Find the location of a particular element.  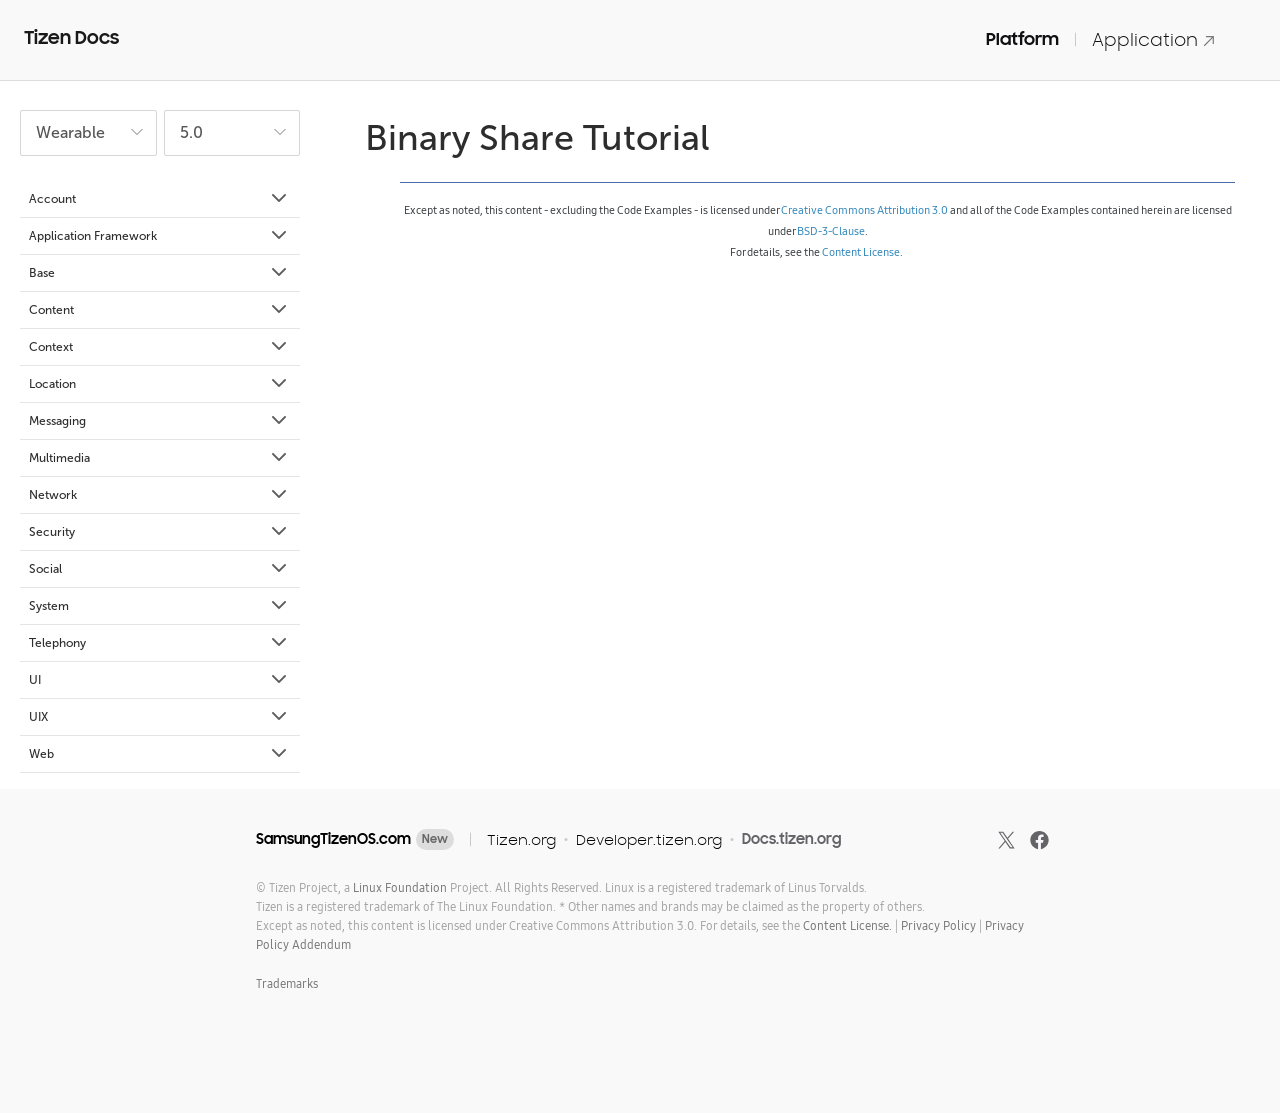

Application Framework is located at coordinates (159, 236).